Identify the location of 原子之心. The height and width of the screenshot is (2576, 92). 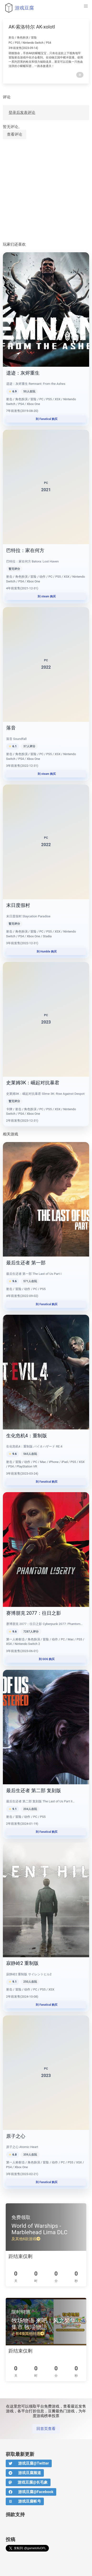
(15, 2136).